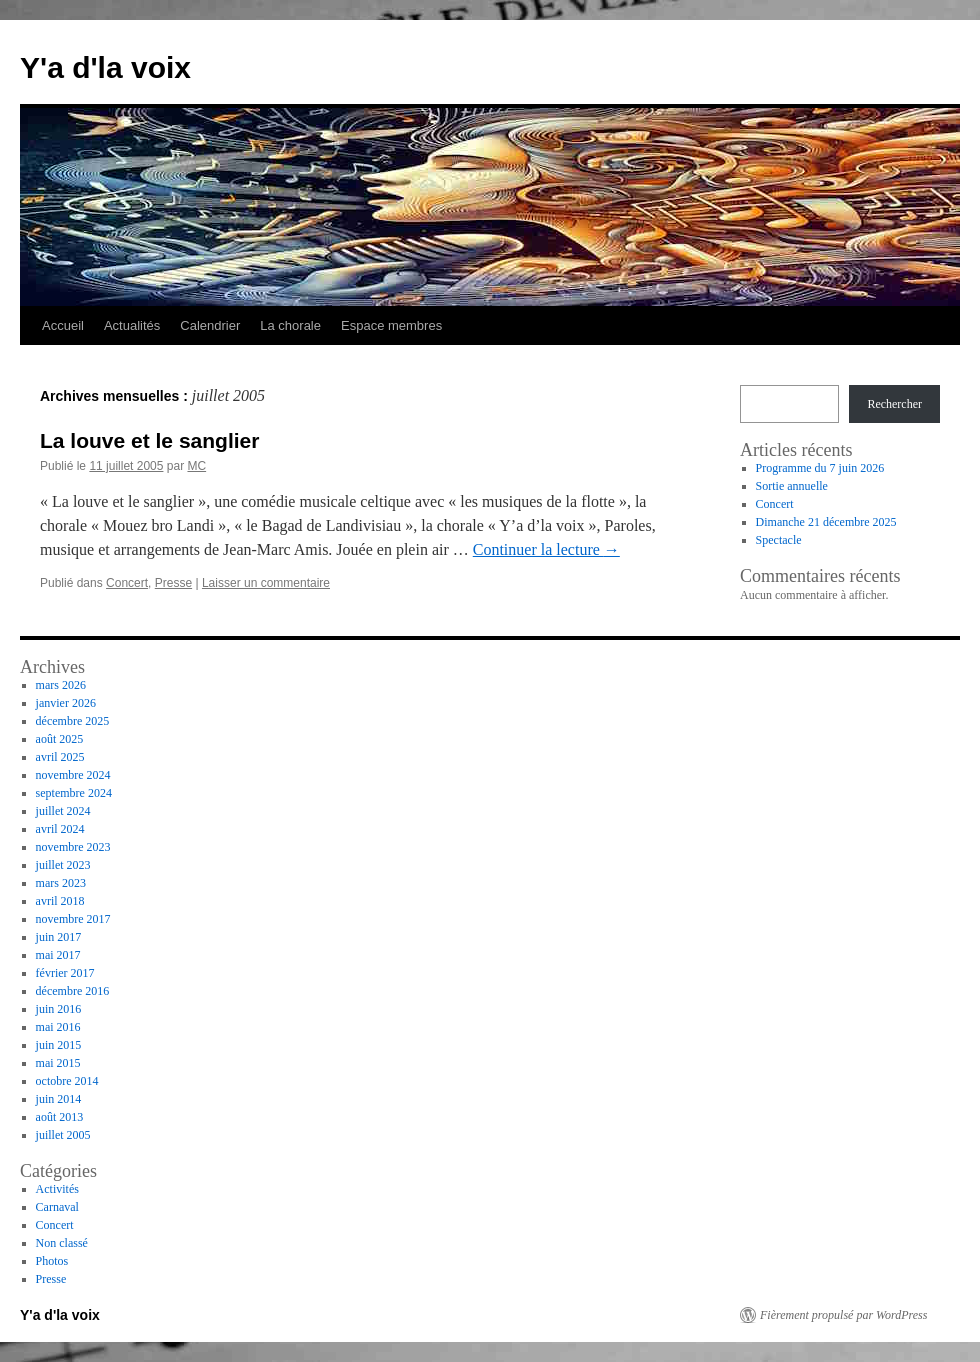 The width and height of the screenshot is (980, 1362). I want to click on décembre 2025, so click(73, 721).